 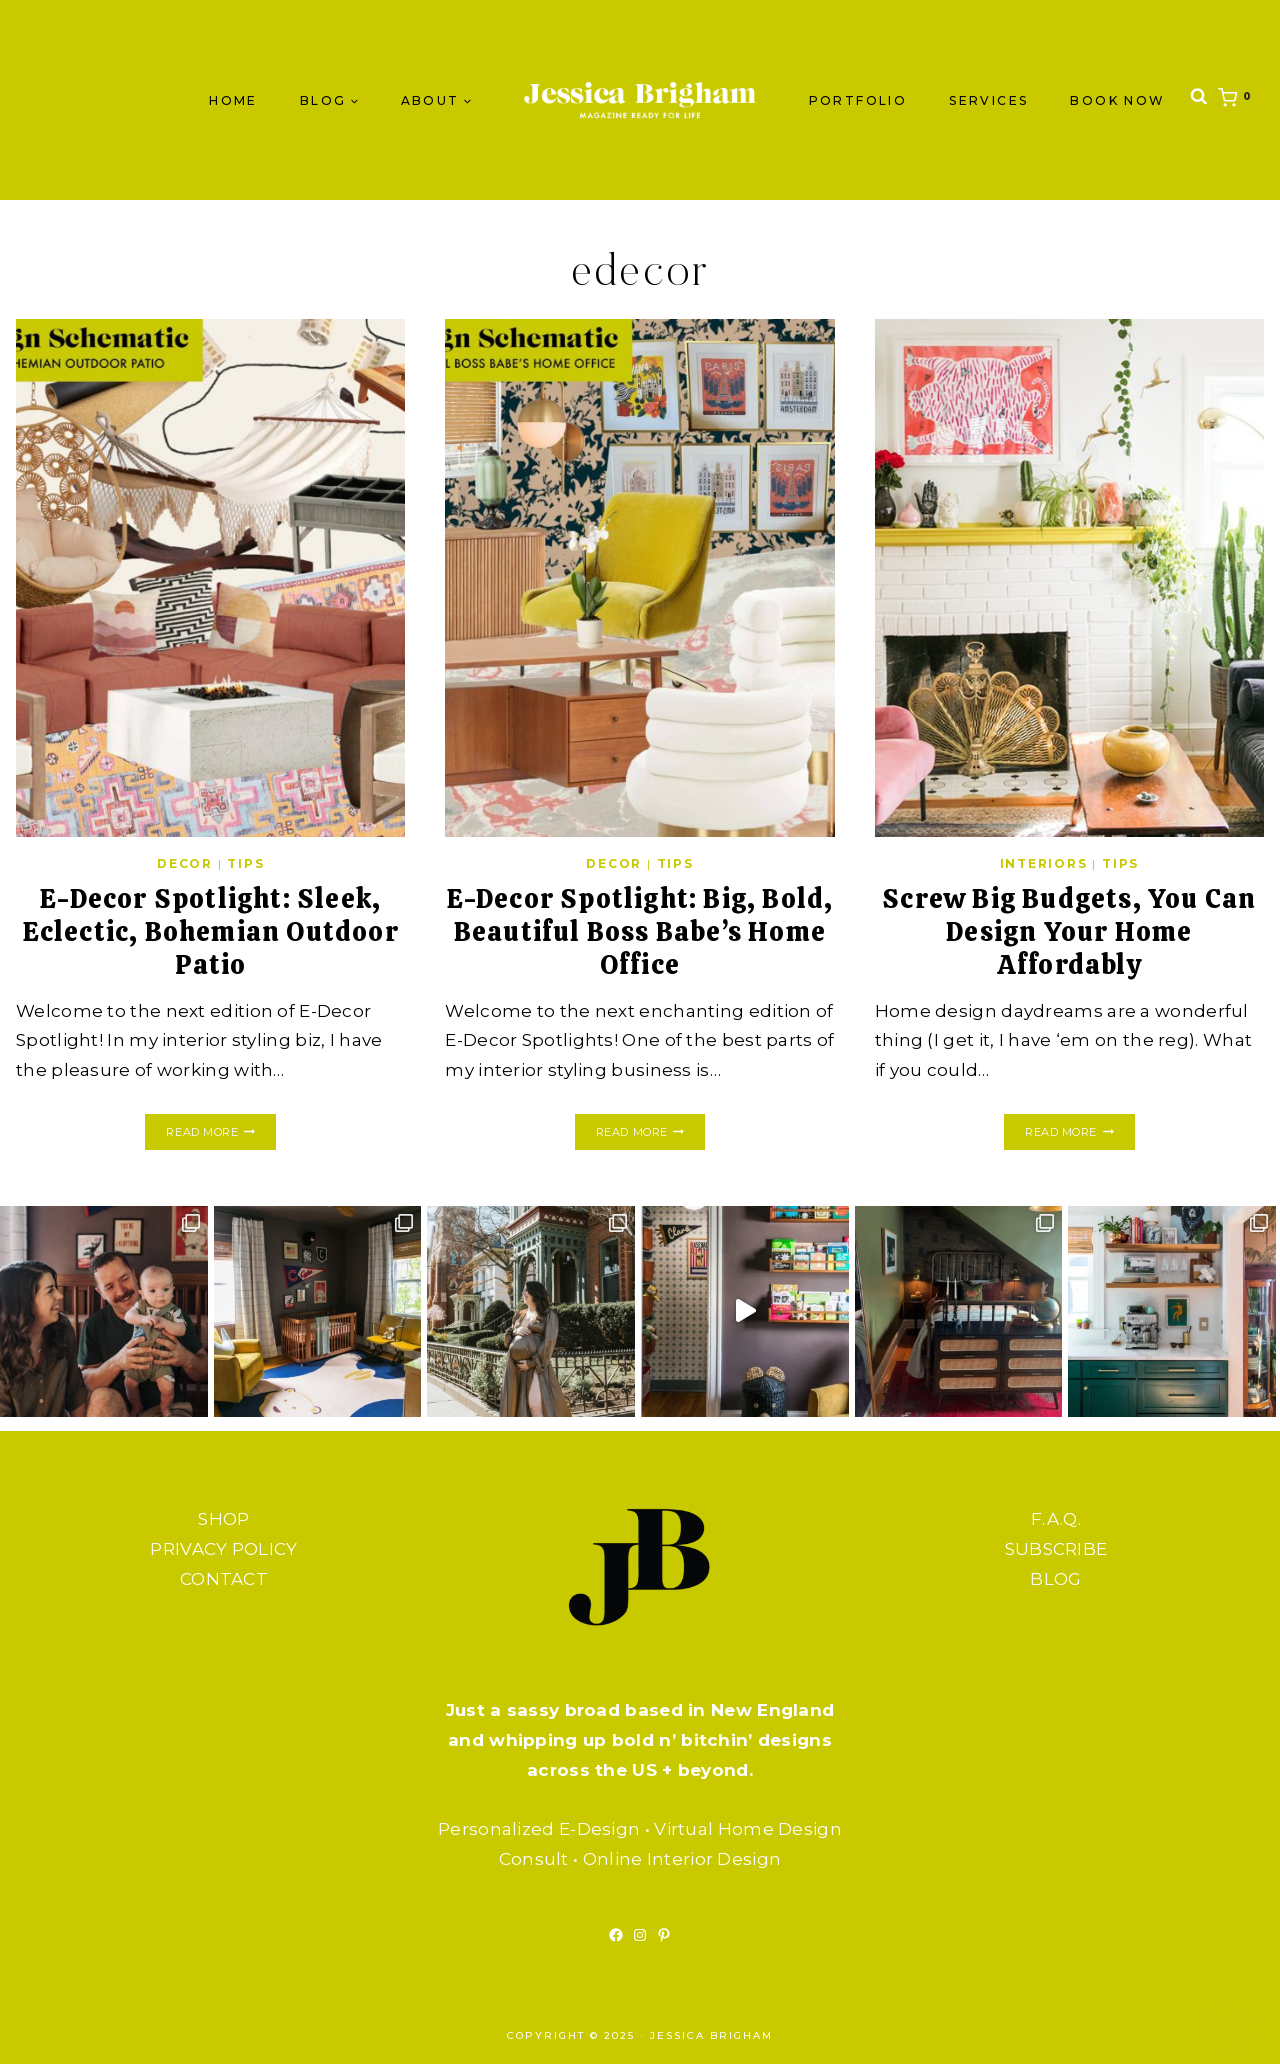 What do you see at coordinates (1056, 1519) in the screenshot?
I see `F.A.Q.` at bounding box center [1056, 1519].